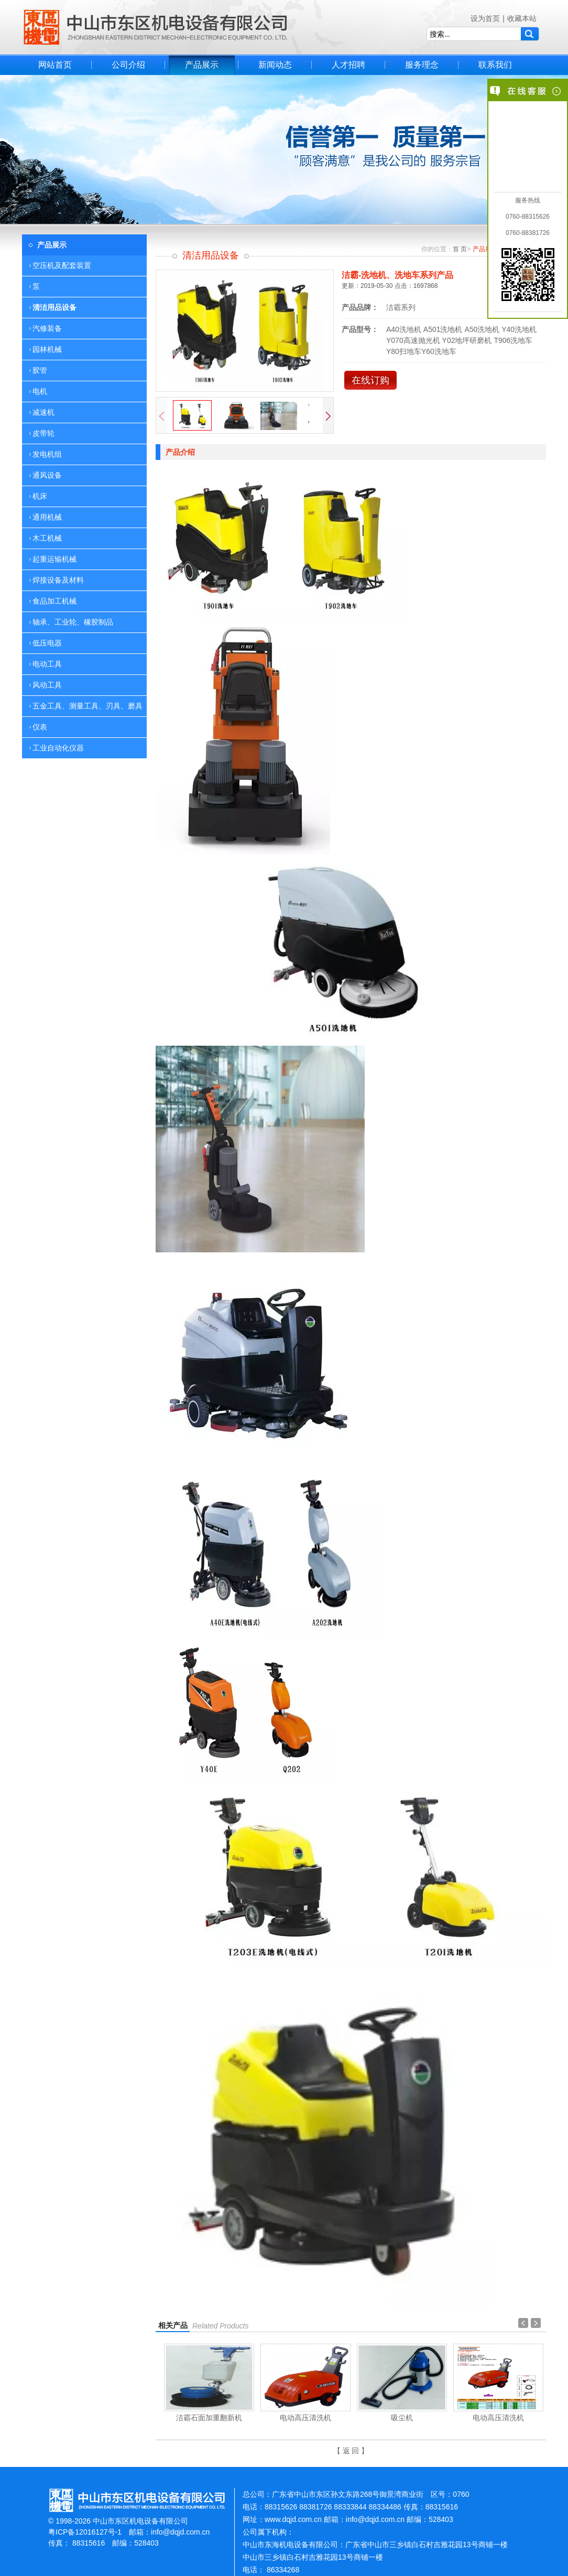 This screenshot has width=568, height=2576. Describe the element at coordinates (370, 380) in the screenshot. I see `在线订购` at that location.